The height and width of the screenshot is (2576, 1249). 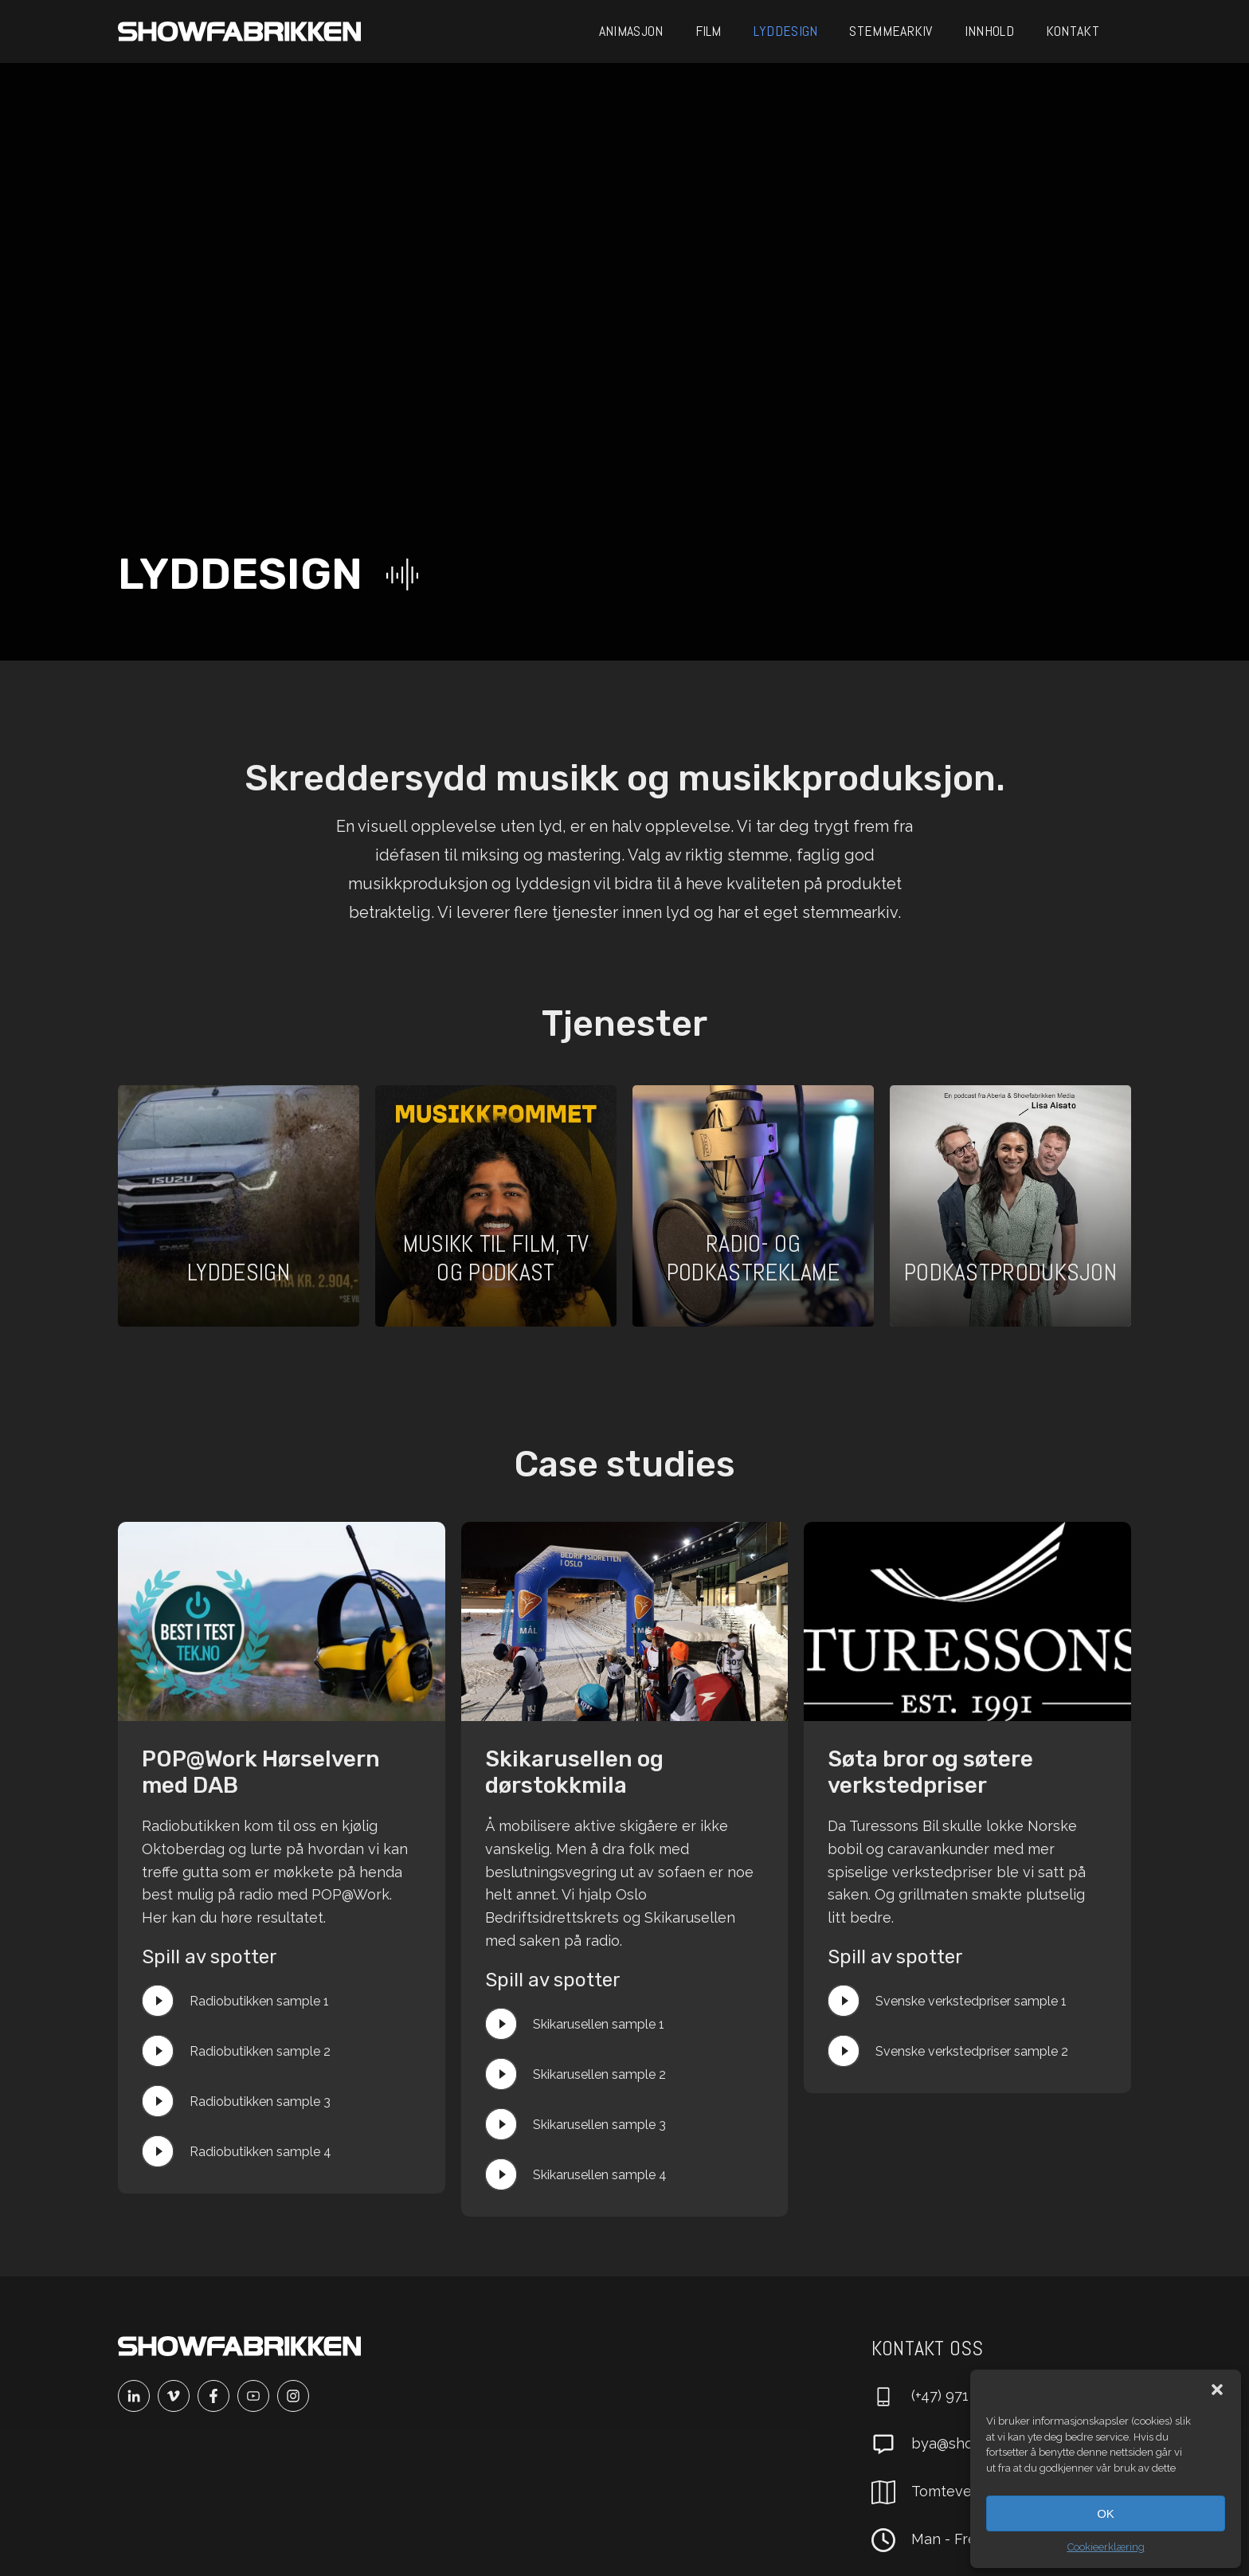 I want to click on Cookieerklæring, so click(x=1106, y=2547).